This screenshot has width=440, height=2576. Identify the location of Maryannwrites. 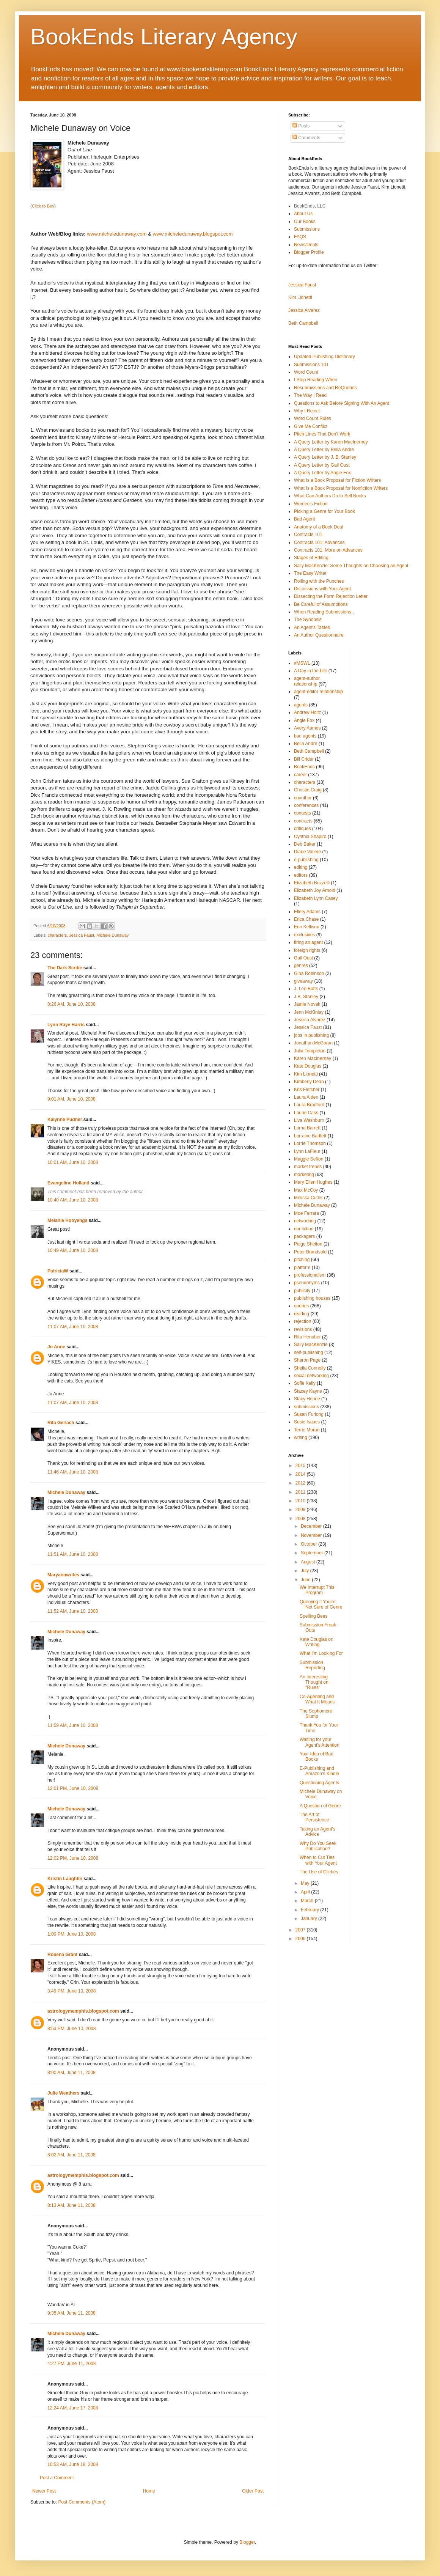
(63, 1574).